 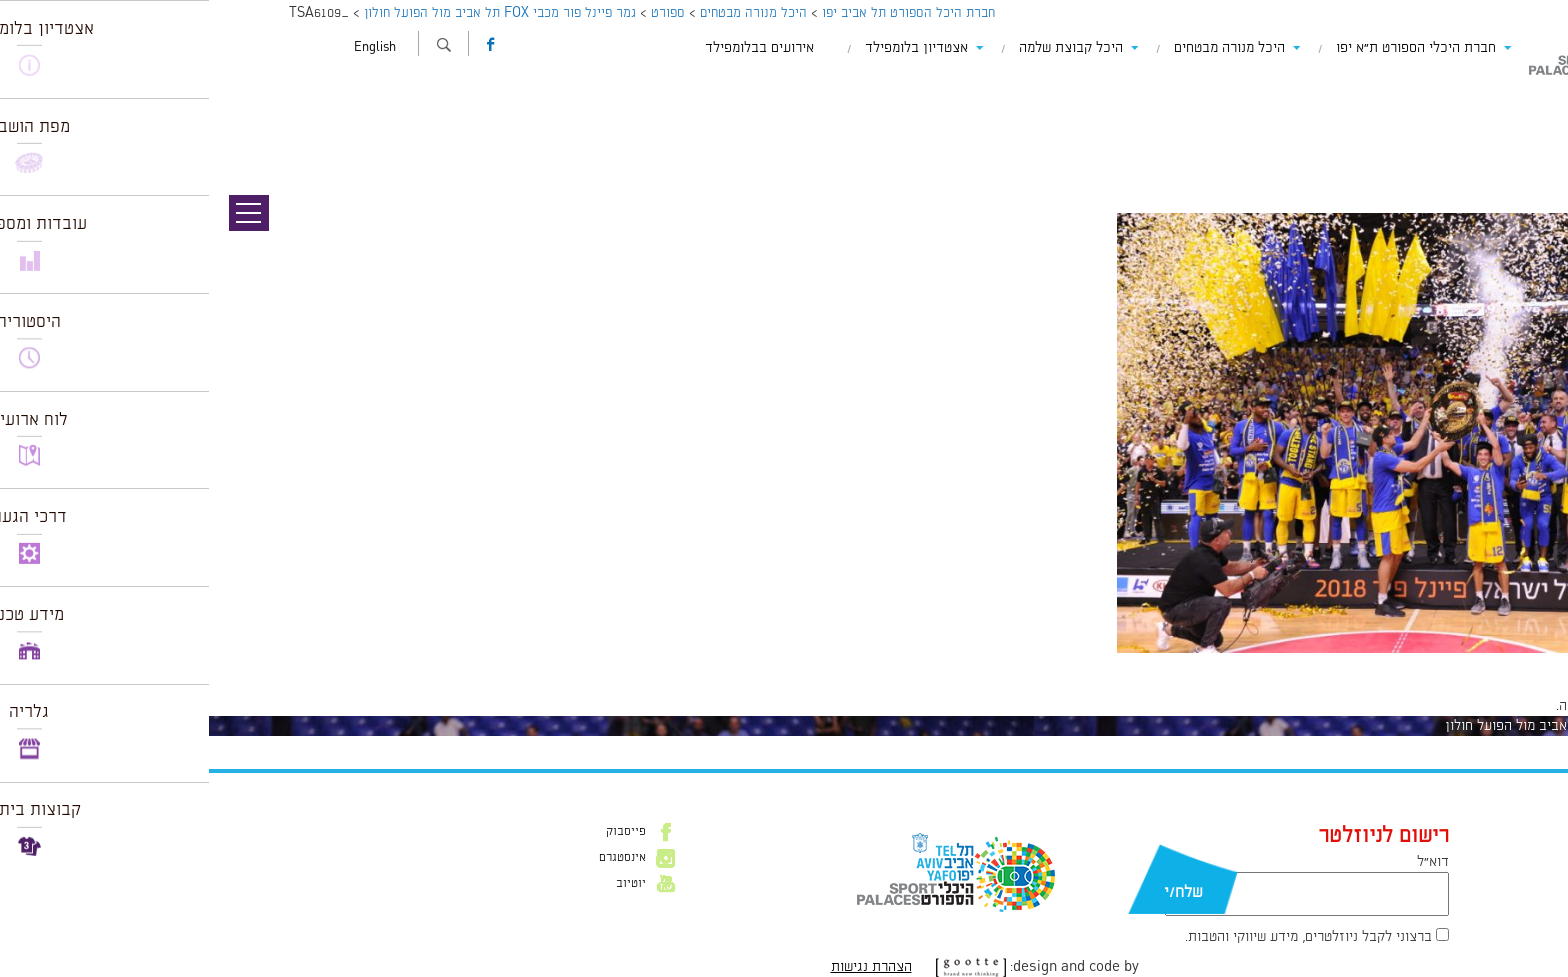 I want to click on אינסטגרם, so click(x=413, y=858).